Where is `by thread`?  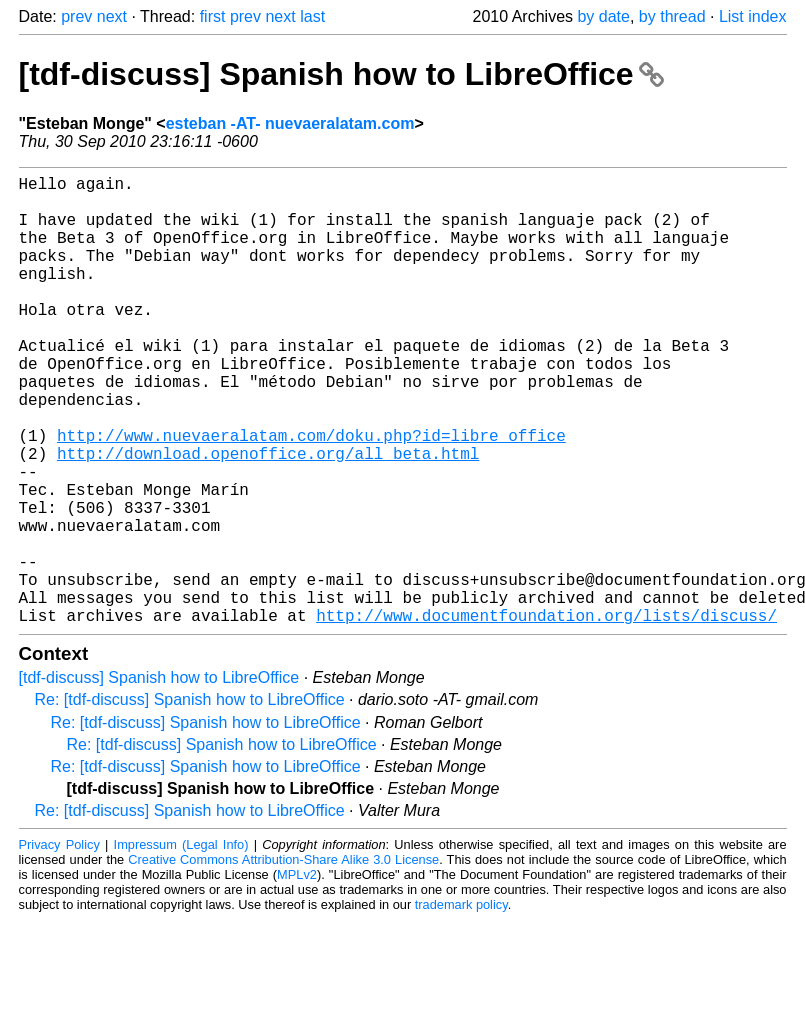 by thread is located at coordinates (672, 16).